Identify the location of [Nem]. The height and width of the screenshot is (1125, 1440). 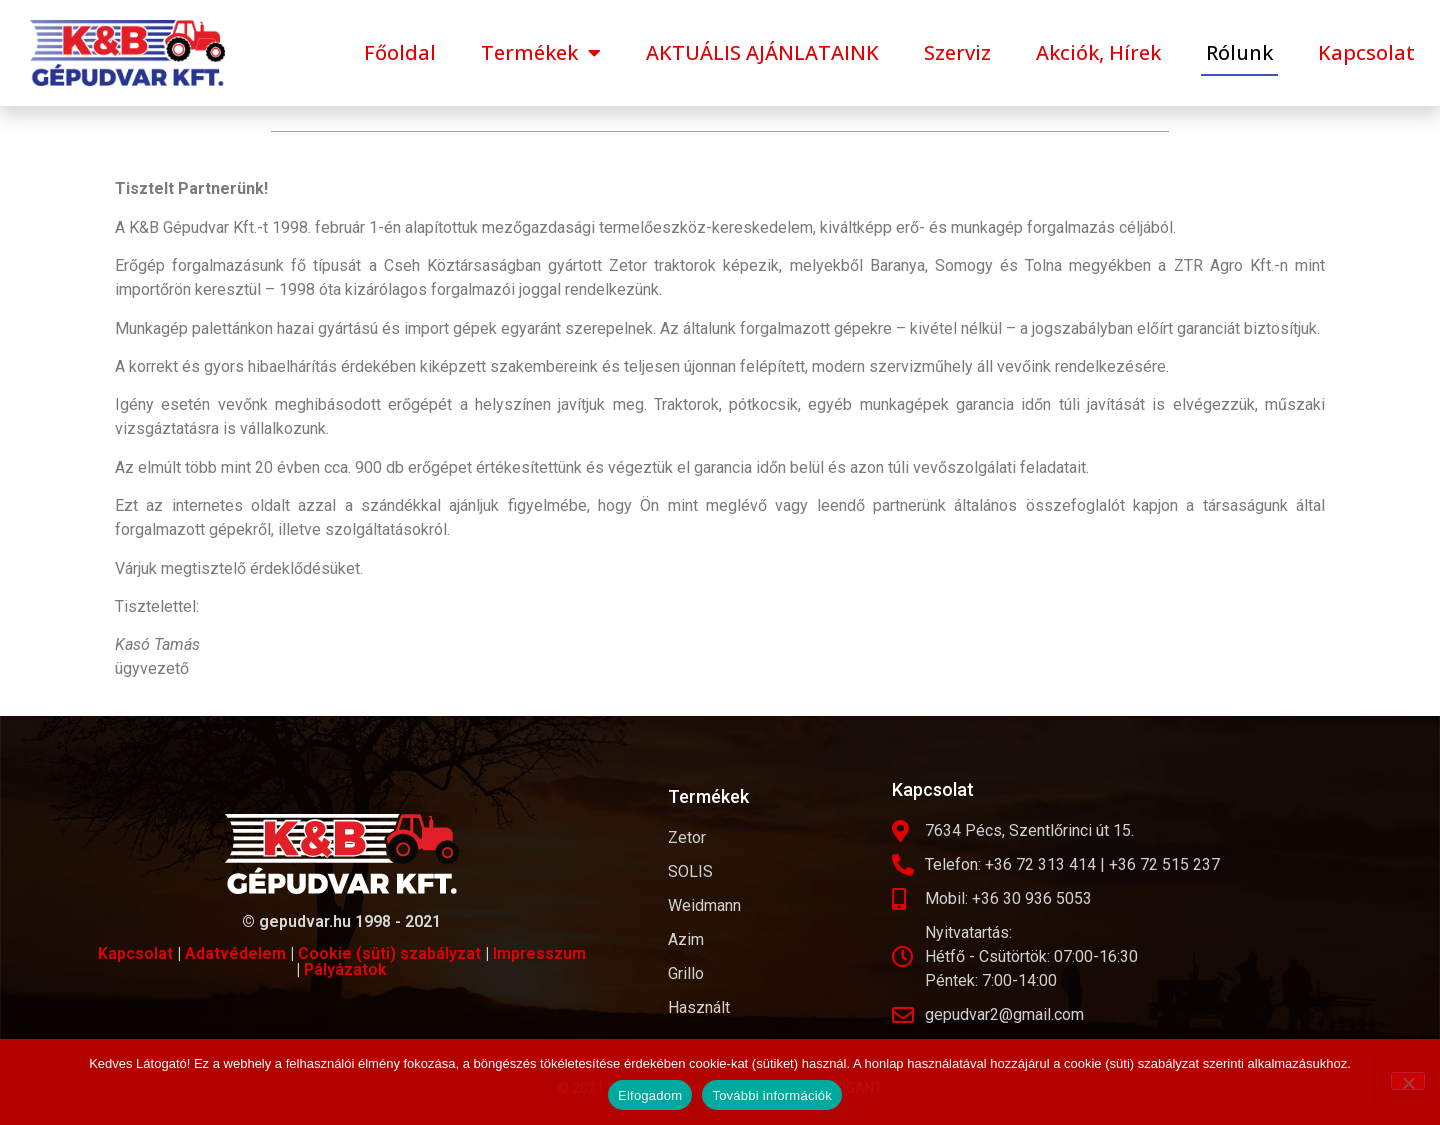
(1408, 1081).